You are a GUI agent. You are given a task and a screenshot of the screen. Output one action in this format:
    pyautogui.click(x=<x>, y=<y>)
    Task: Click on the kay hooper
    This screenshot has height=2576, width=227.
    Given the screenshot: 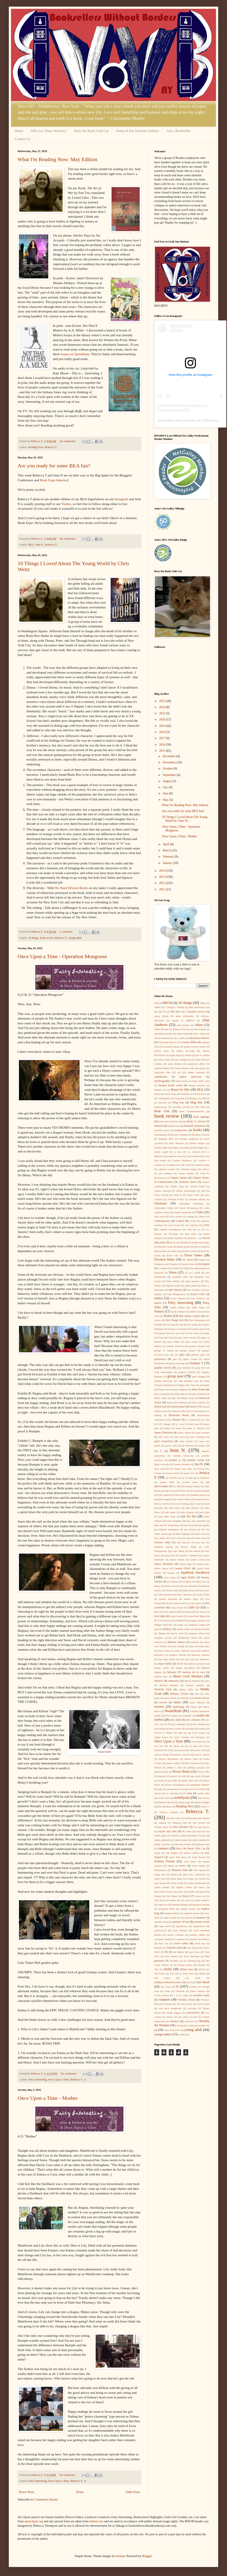 What is the action you would take?
    pyautogui.click(x=190, y=1529)
    